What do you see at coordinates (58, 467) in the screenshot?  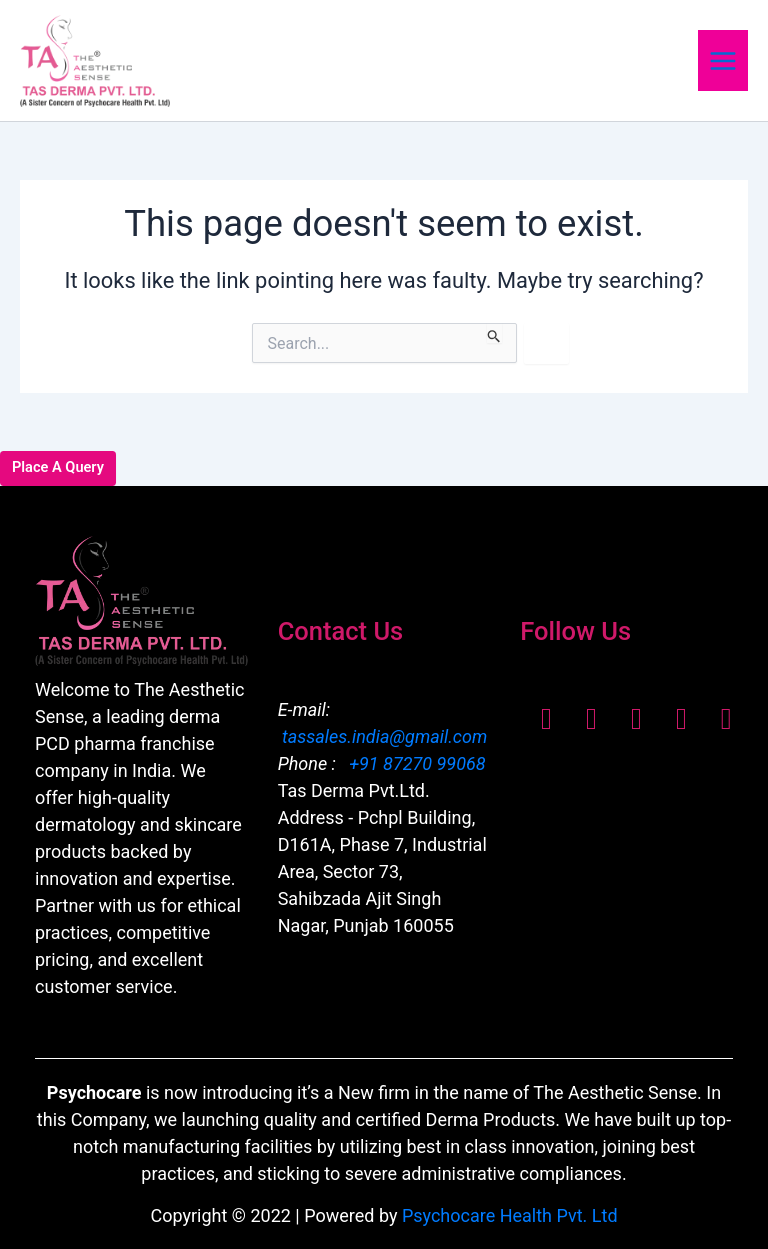 I see `Place A Query` at bounding box center [58, 467].